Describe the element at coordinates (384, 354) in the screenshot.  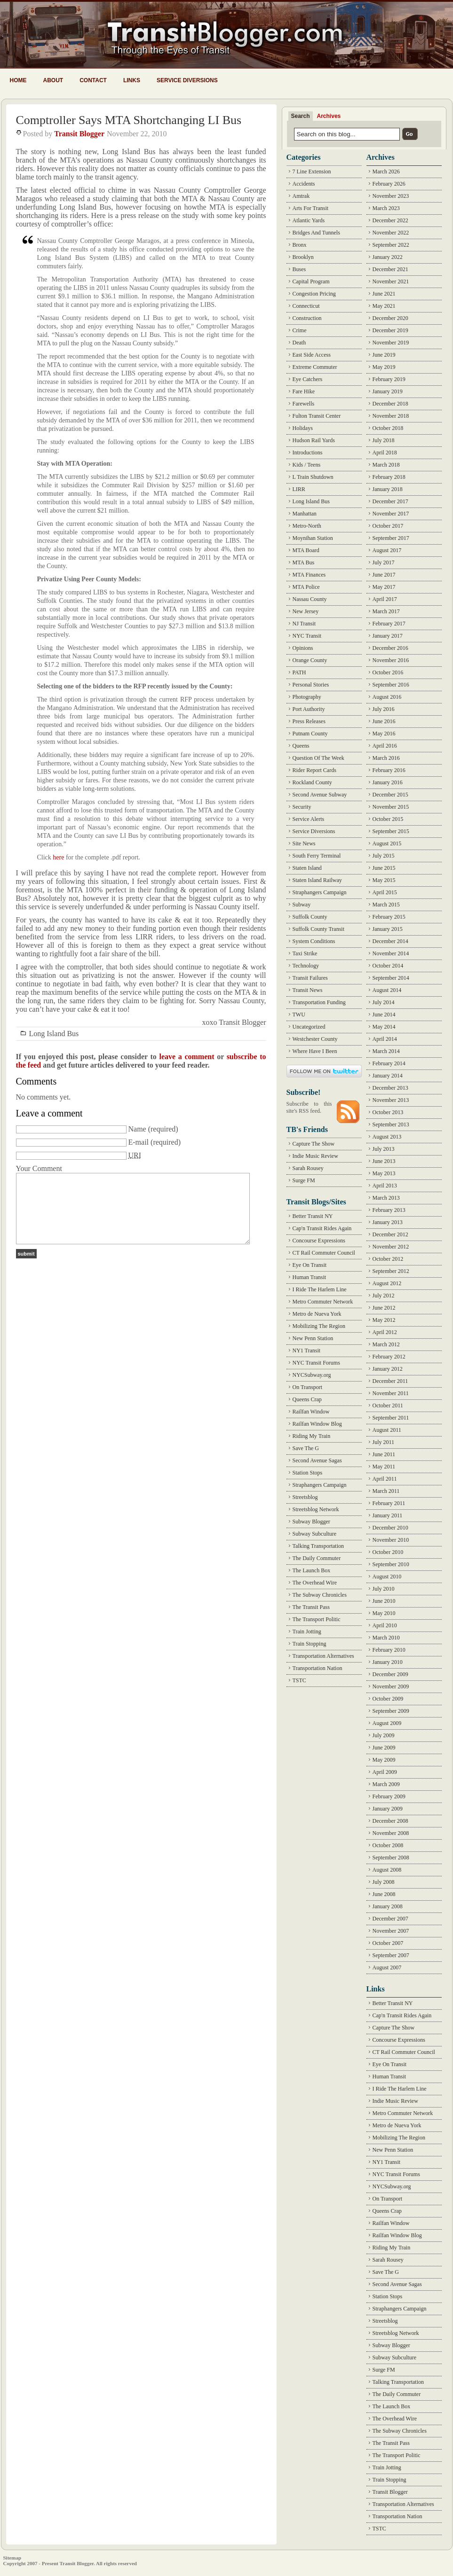
I see `June 2019` at that location.